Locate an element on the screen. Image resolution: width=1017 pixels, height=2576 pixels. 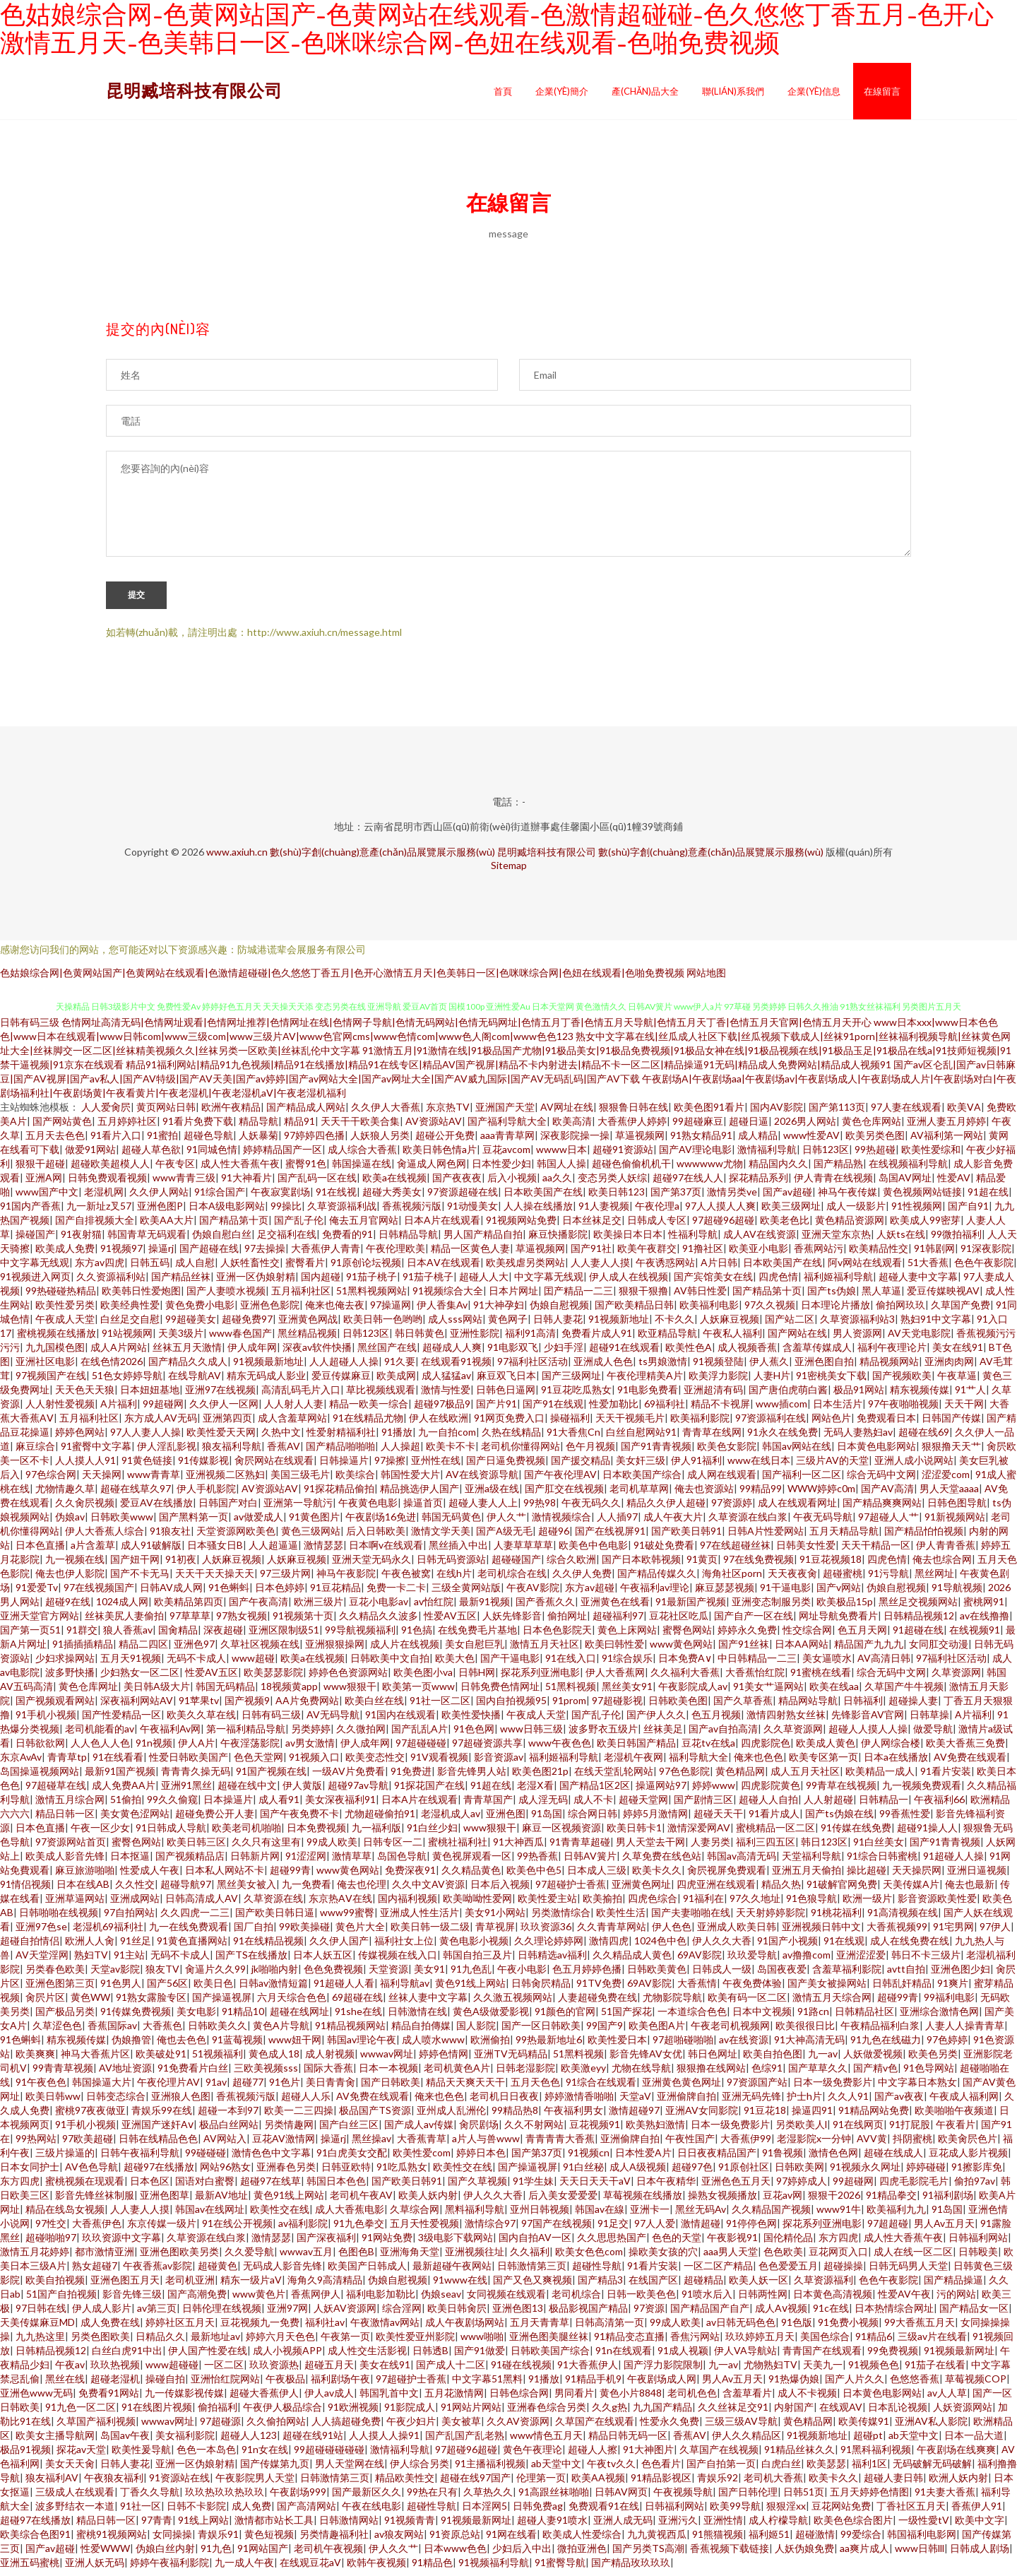
欧美性爱另类 is located at coordinates (65, 1311).